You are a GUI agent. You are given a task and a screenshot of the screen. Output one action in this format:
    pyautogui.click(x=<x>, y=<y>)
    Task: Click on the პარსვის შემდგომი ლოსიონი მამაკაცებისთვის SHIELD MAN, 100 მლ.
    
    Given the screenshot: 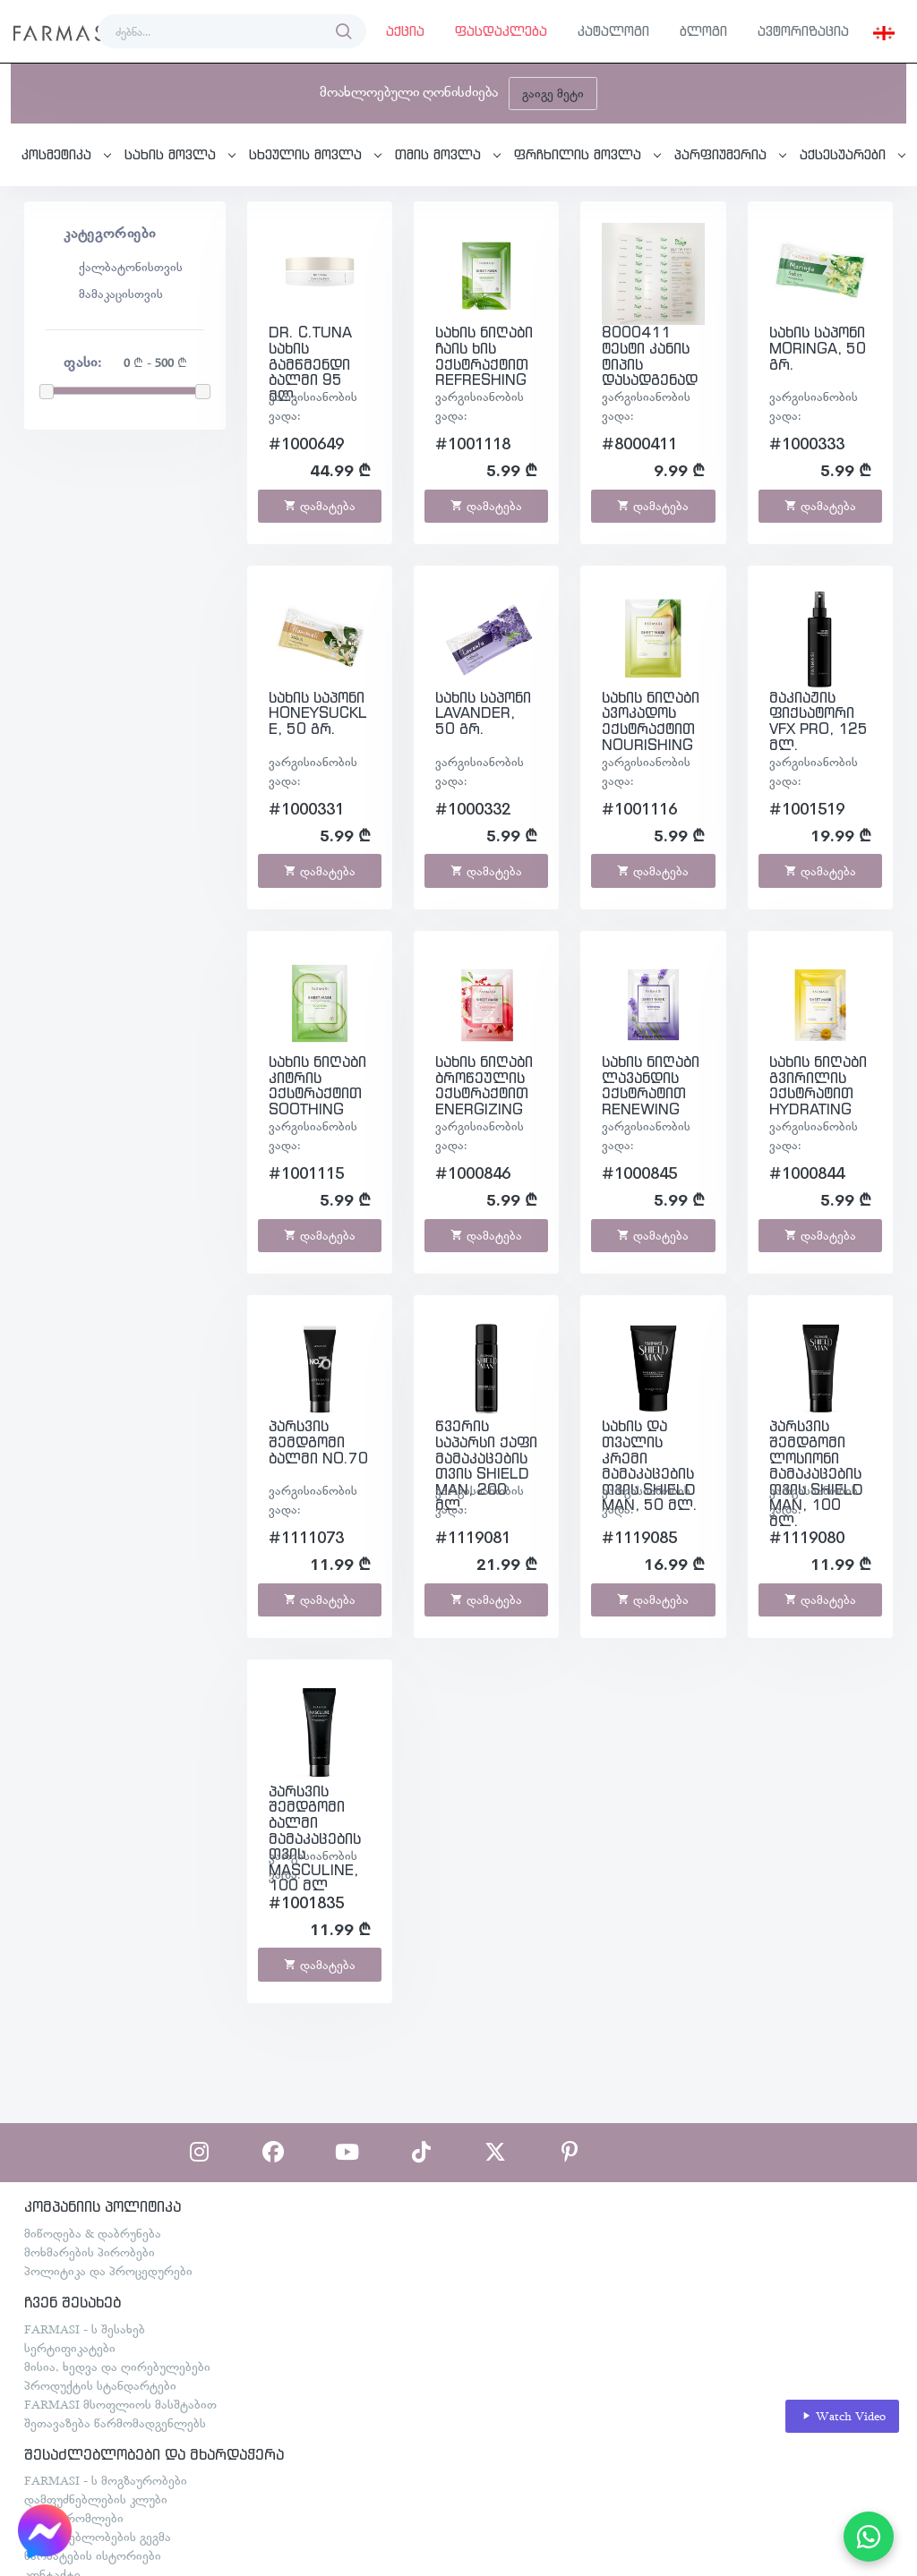 What is the action you would take?
    pyautogui.click(x=816, y=1473)
    